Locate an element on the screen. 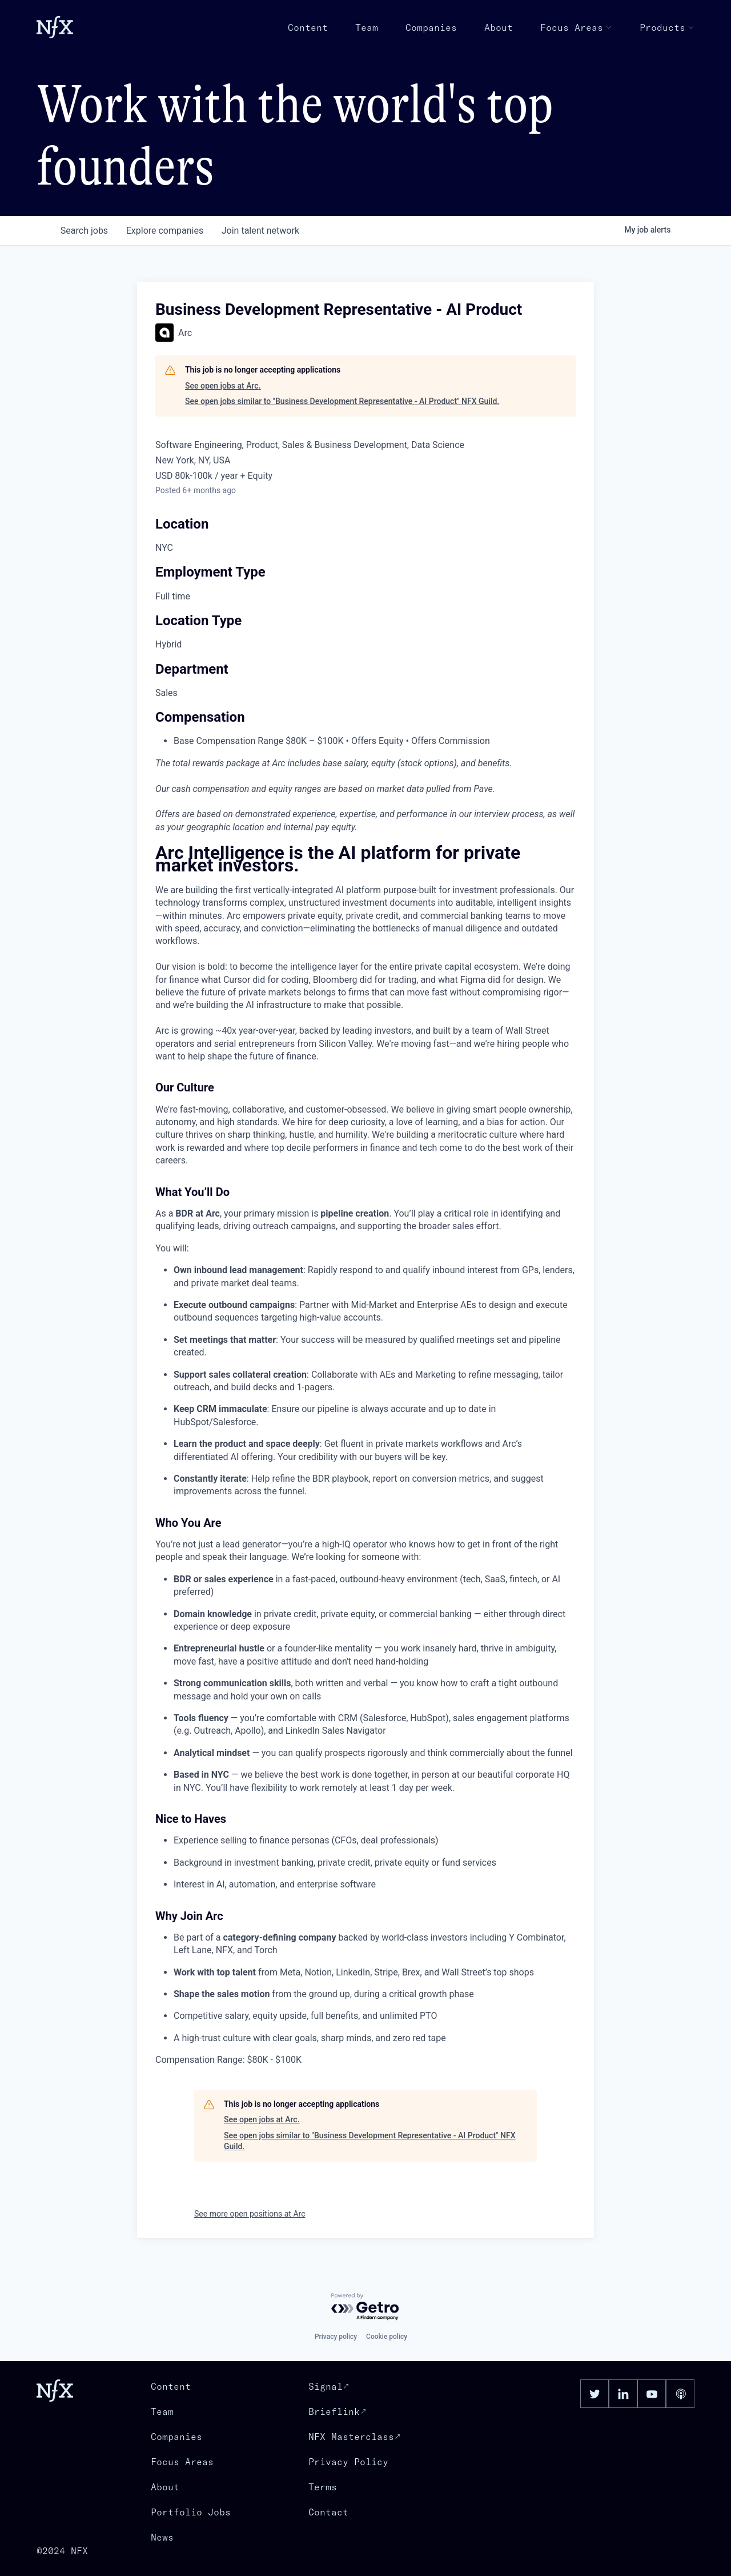  Privacy policy is located at coordinates (336, 2337).